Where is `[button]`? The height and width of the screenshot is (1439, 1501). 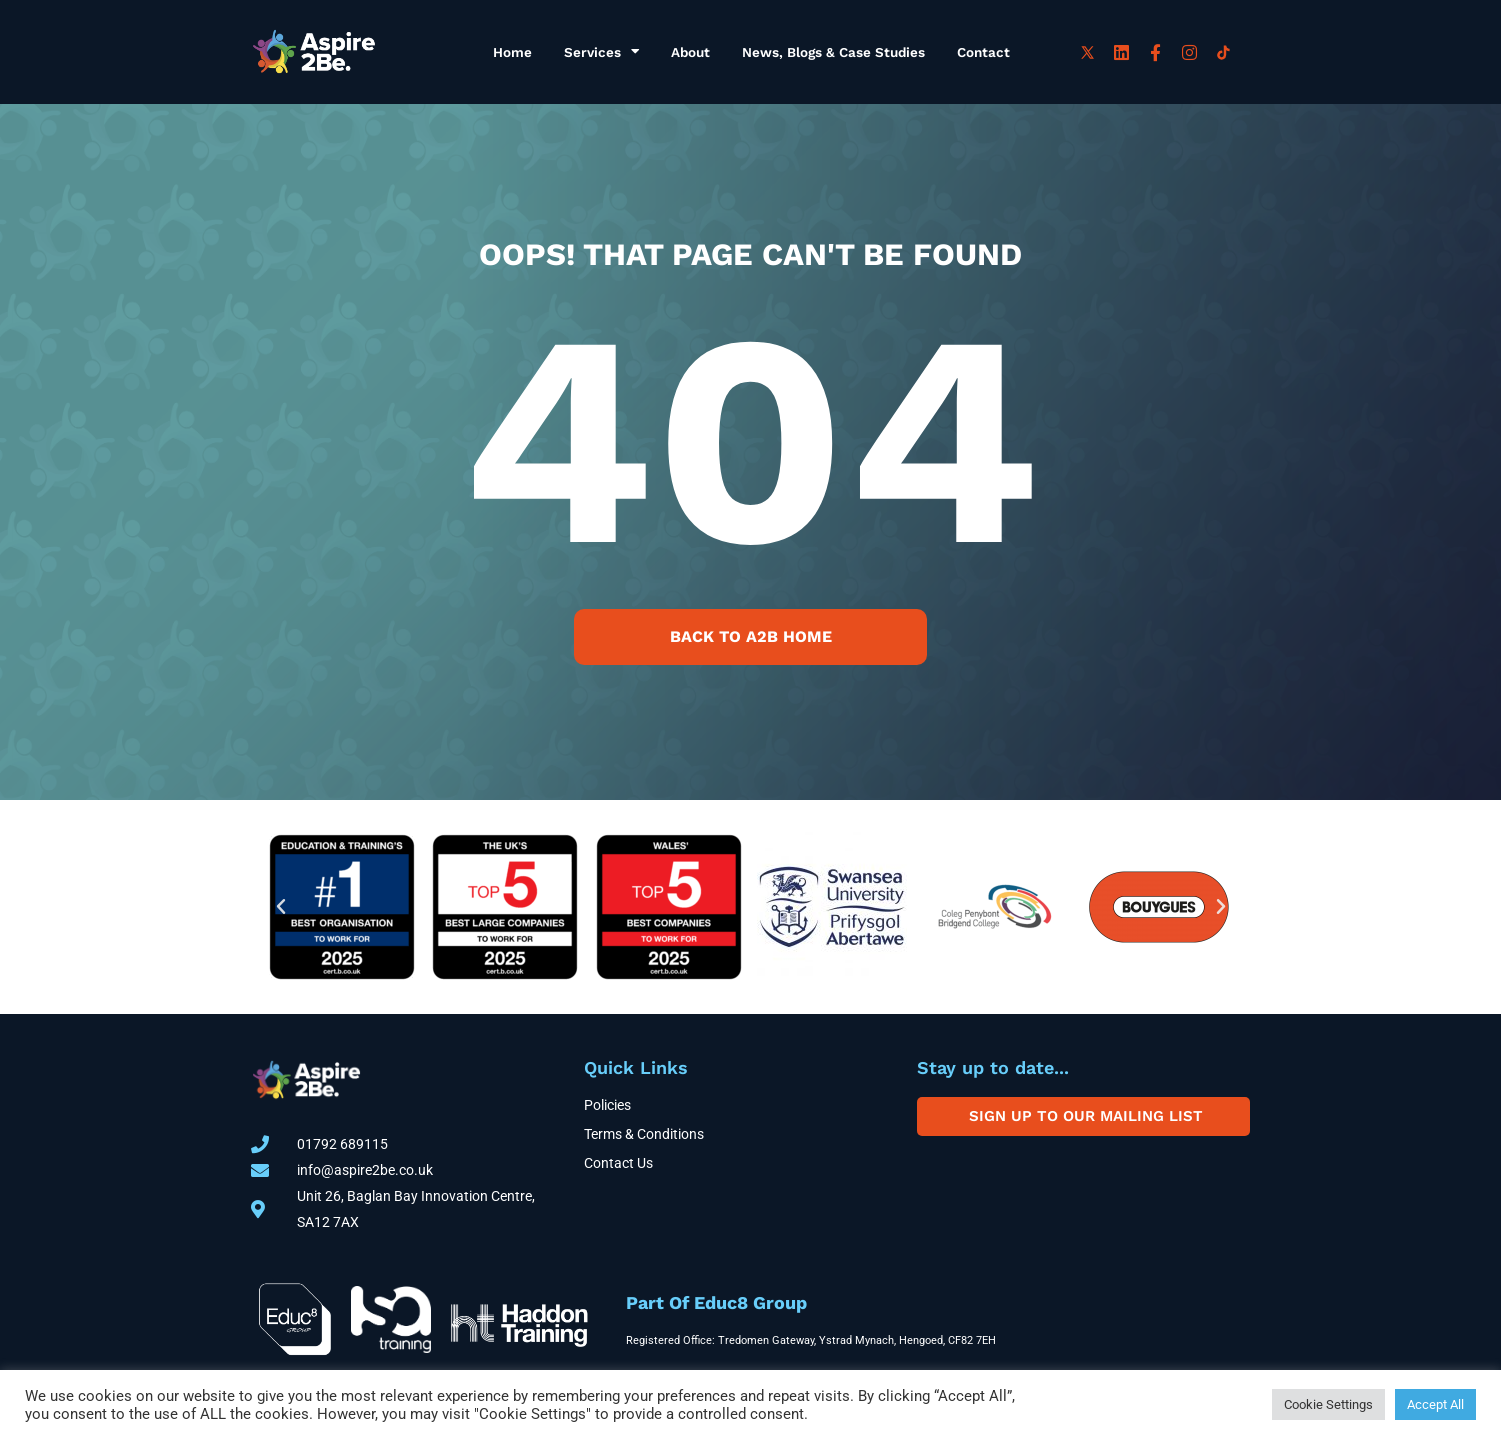
[button] is located at coordinates (281, 907).